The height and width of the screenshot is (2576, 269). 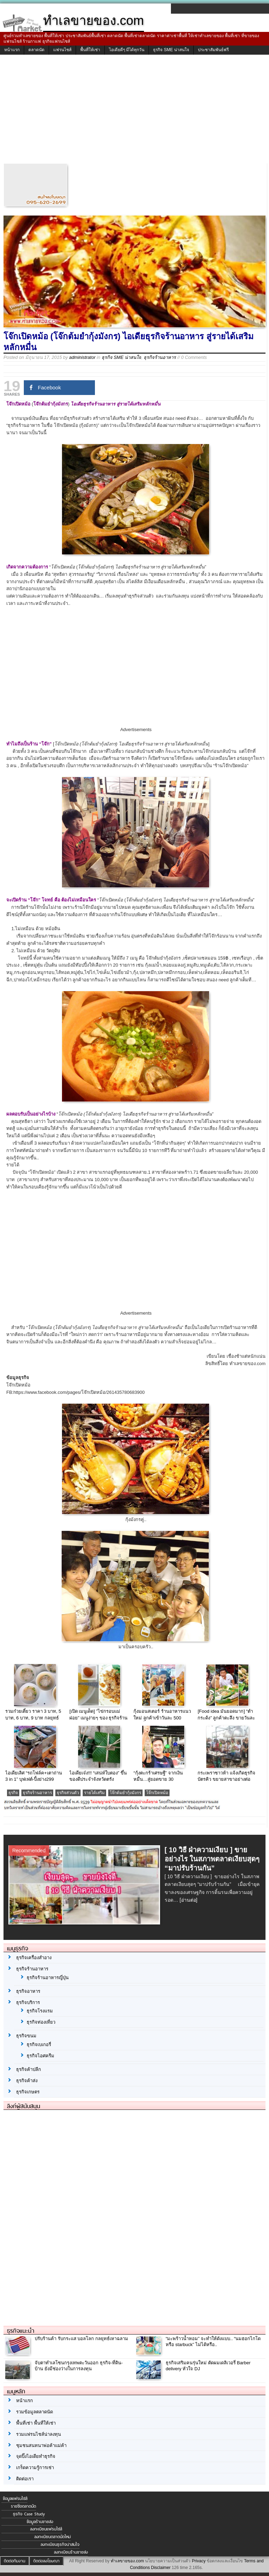 I want to click on ธุรกิจแนะนำ, so click(x=20, y=2331).